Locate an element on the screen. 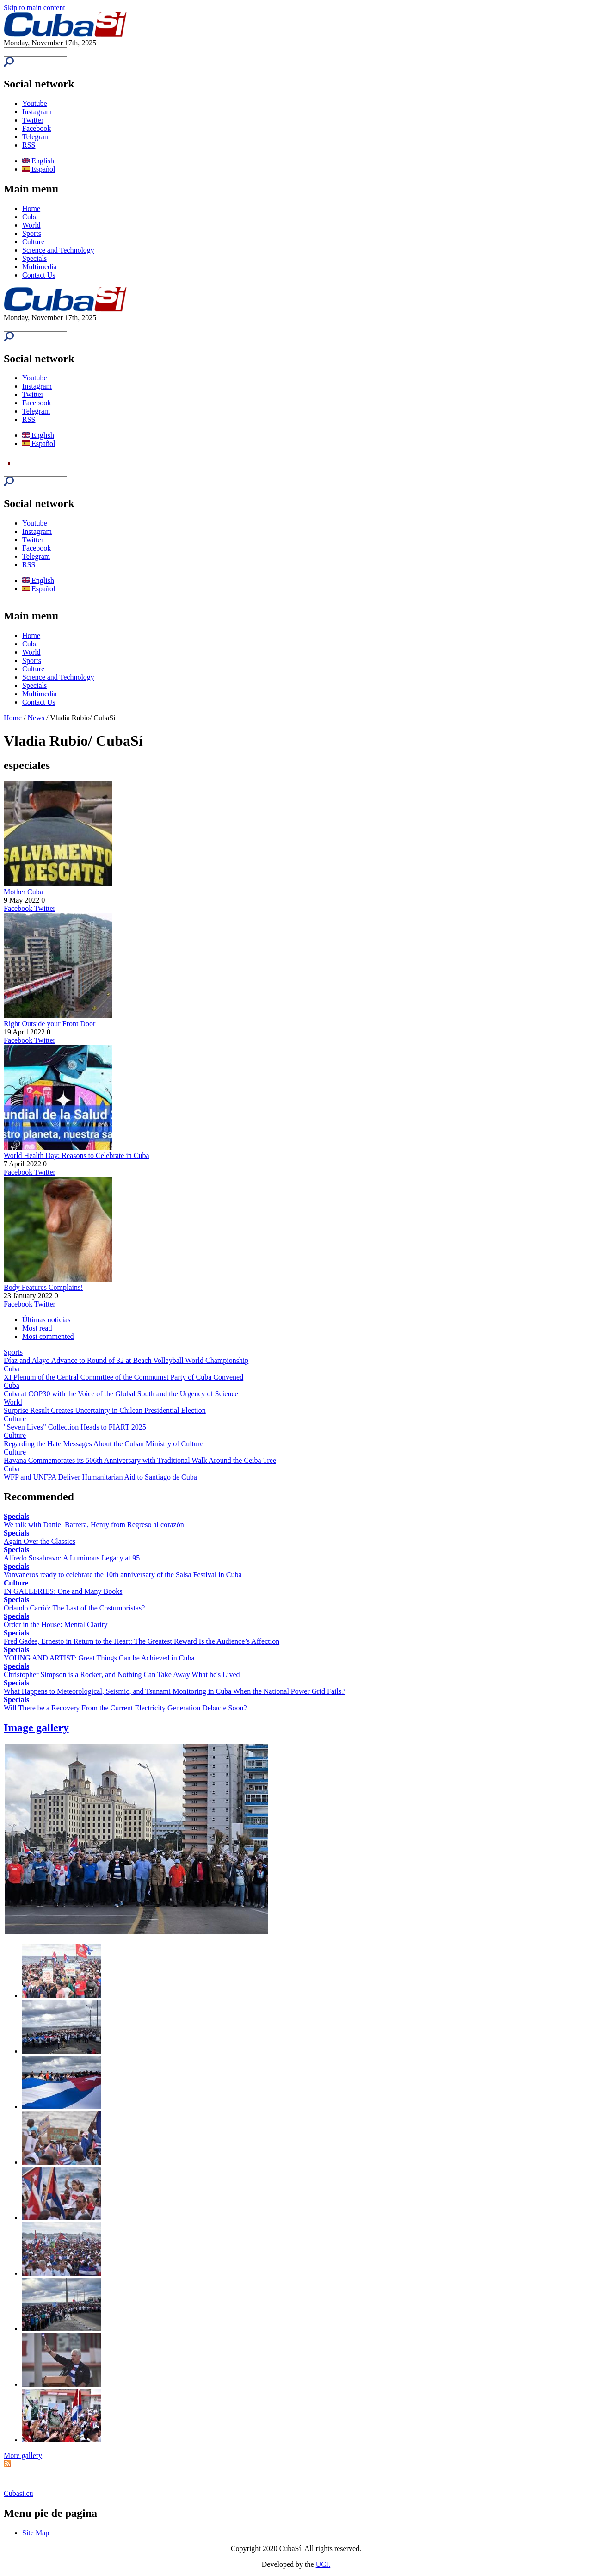 The height and width of the screenshot is (2576, 592). Mother Cuba is located at coordinates (23, 892).